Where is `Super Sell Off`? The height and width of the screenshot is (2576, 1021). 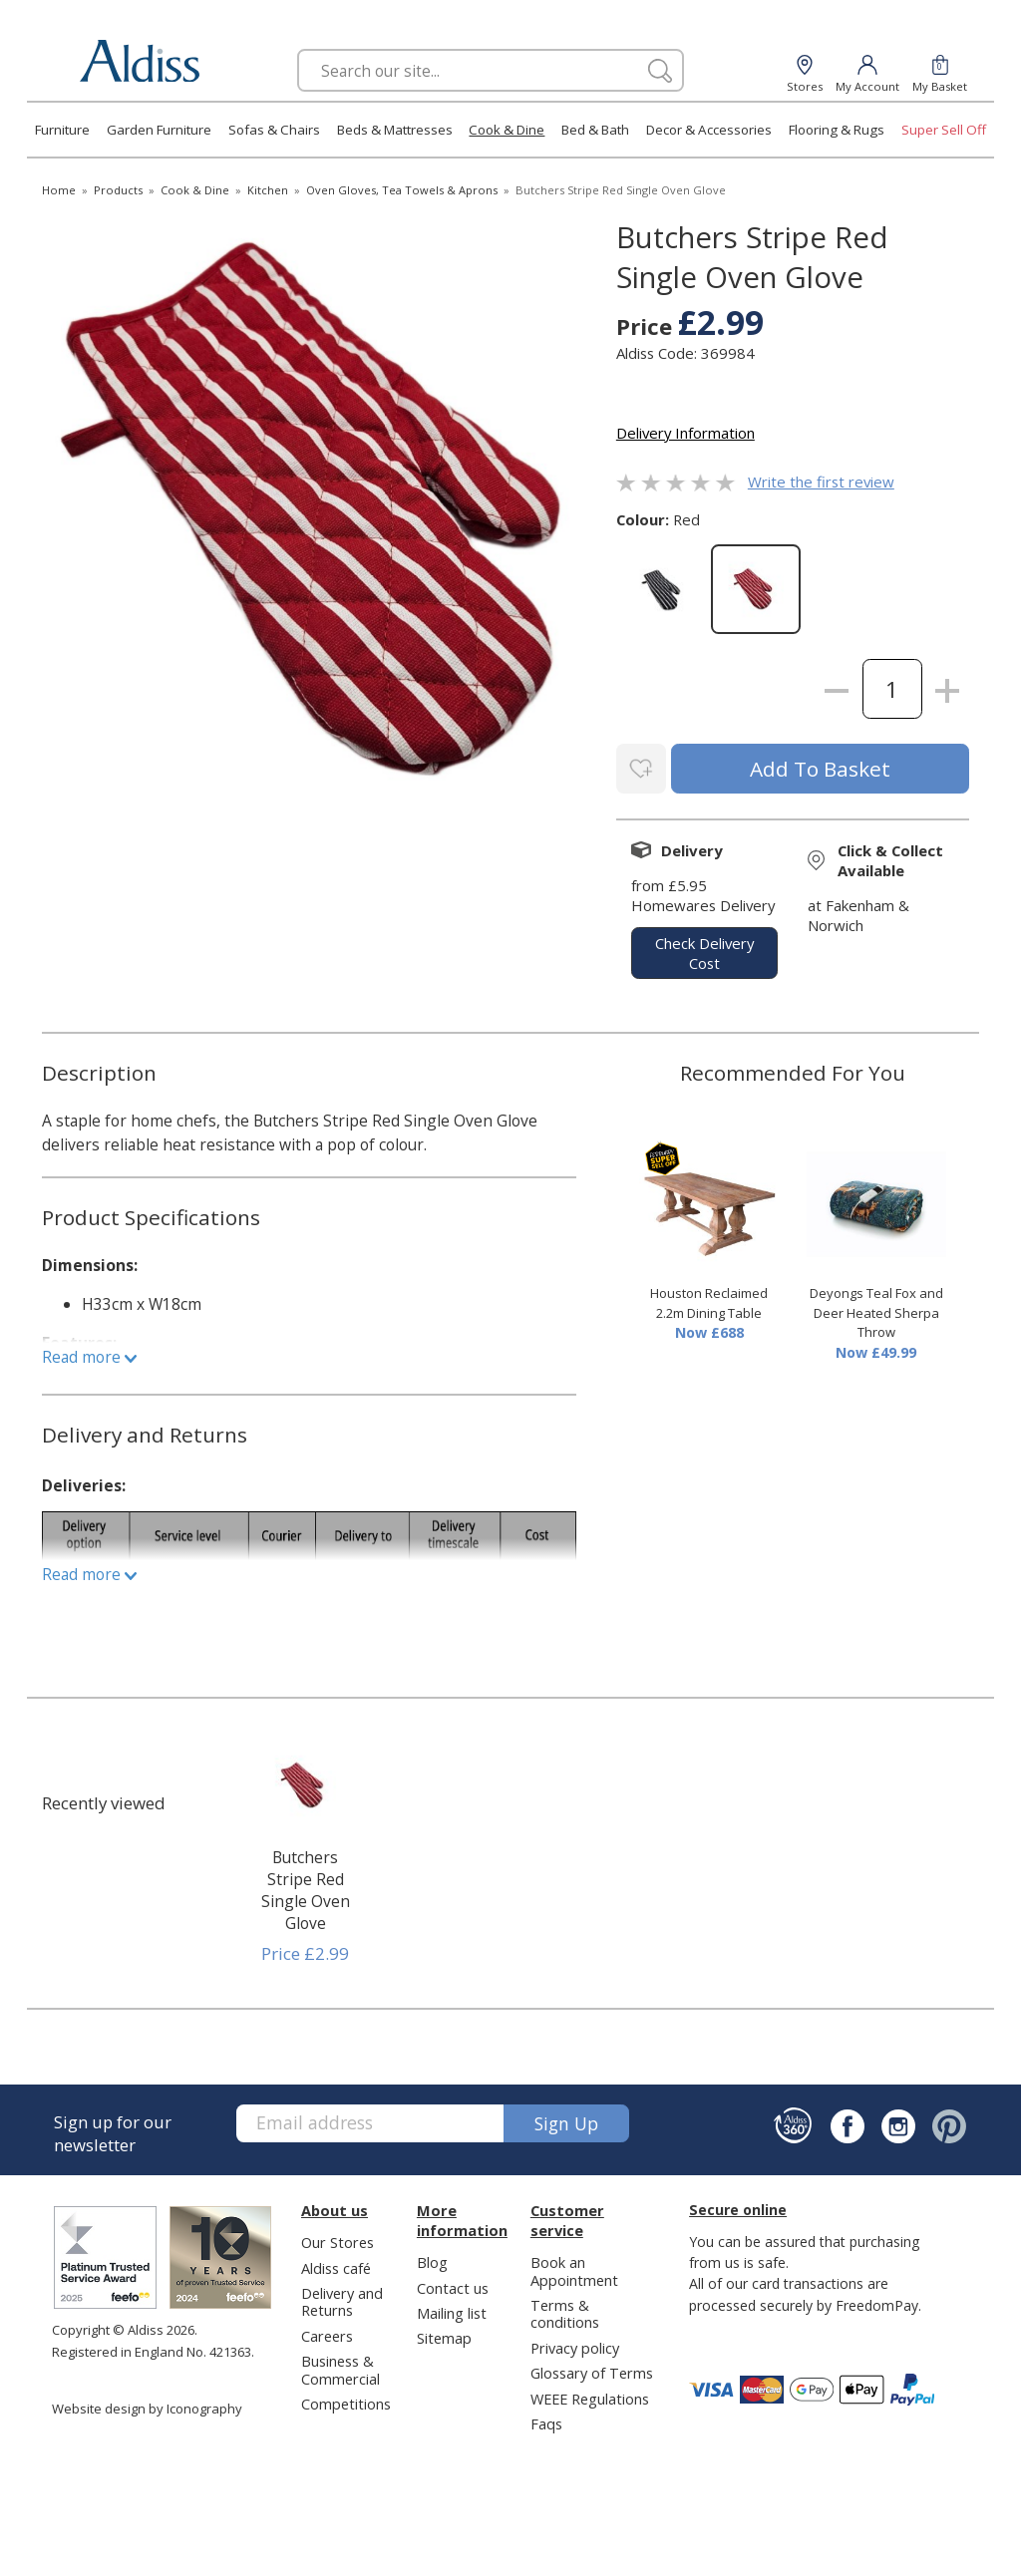
Super Sell Off is located at coordinates (943, 130).